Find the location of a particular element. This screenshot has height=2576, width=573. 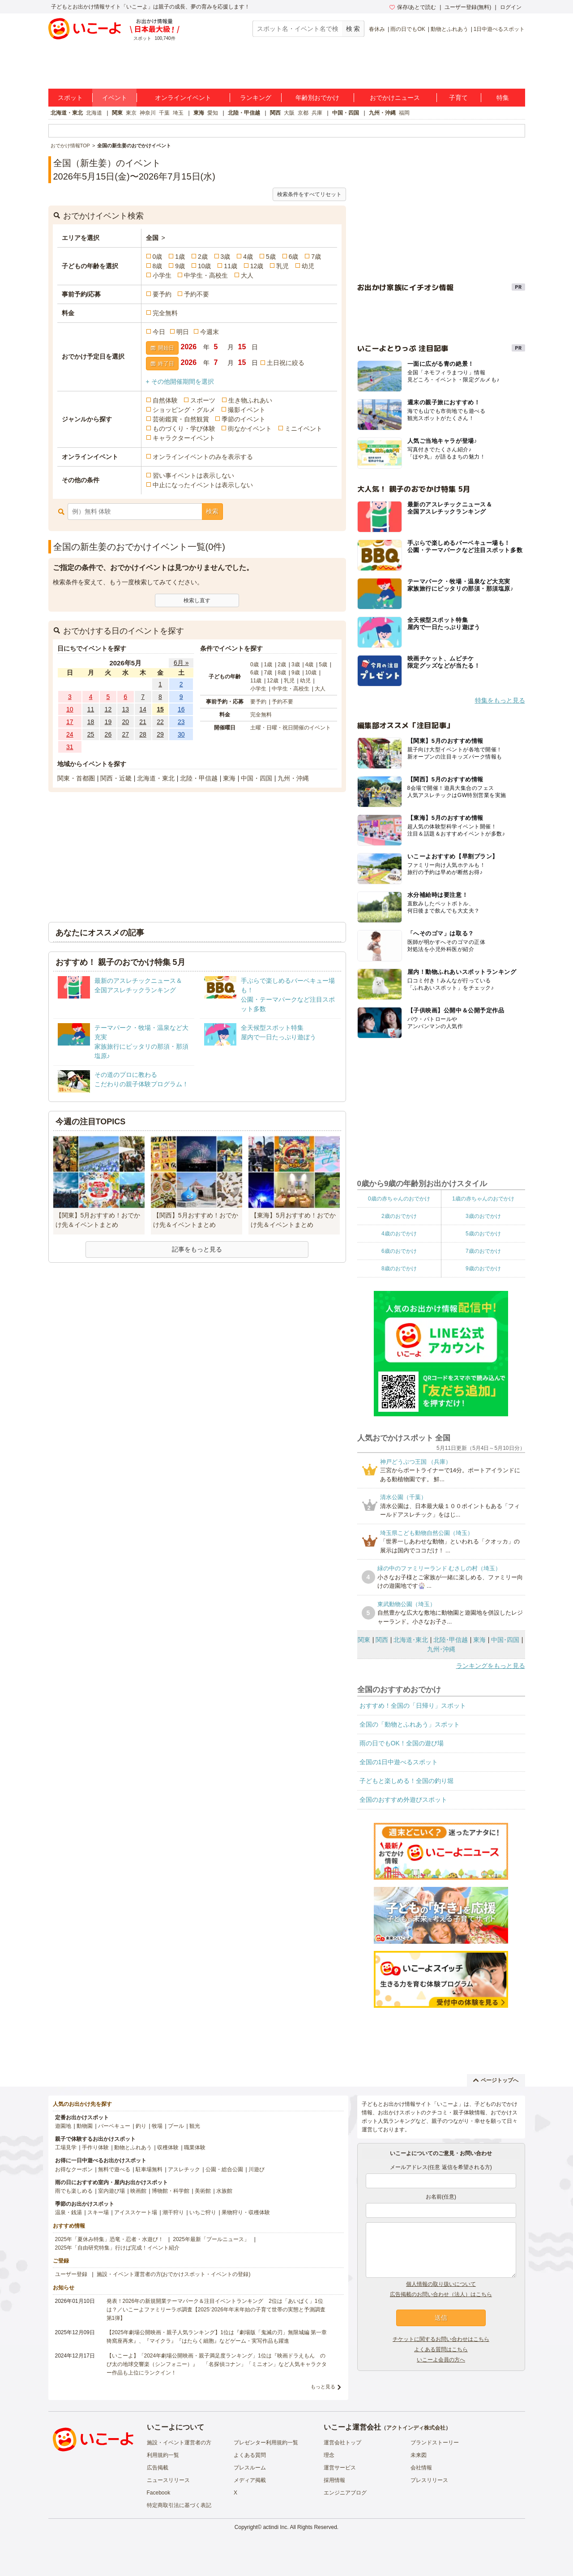

全国のおすすめ外遊びスポット is located at coordinates (403, 1799).